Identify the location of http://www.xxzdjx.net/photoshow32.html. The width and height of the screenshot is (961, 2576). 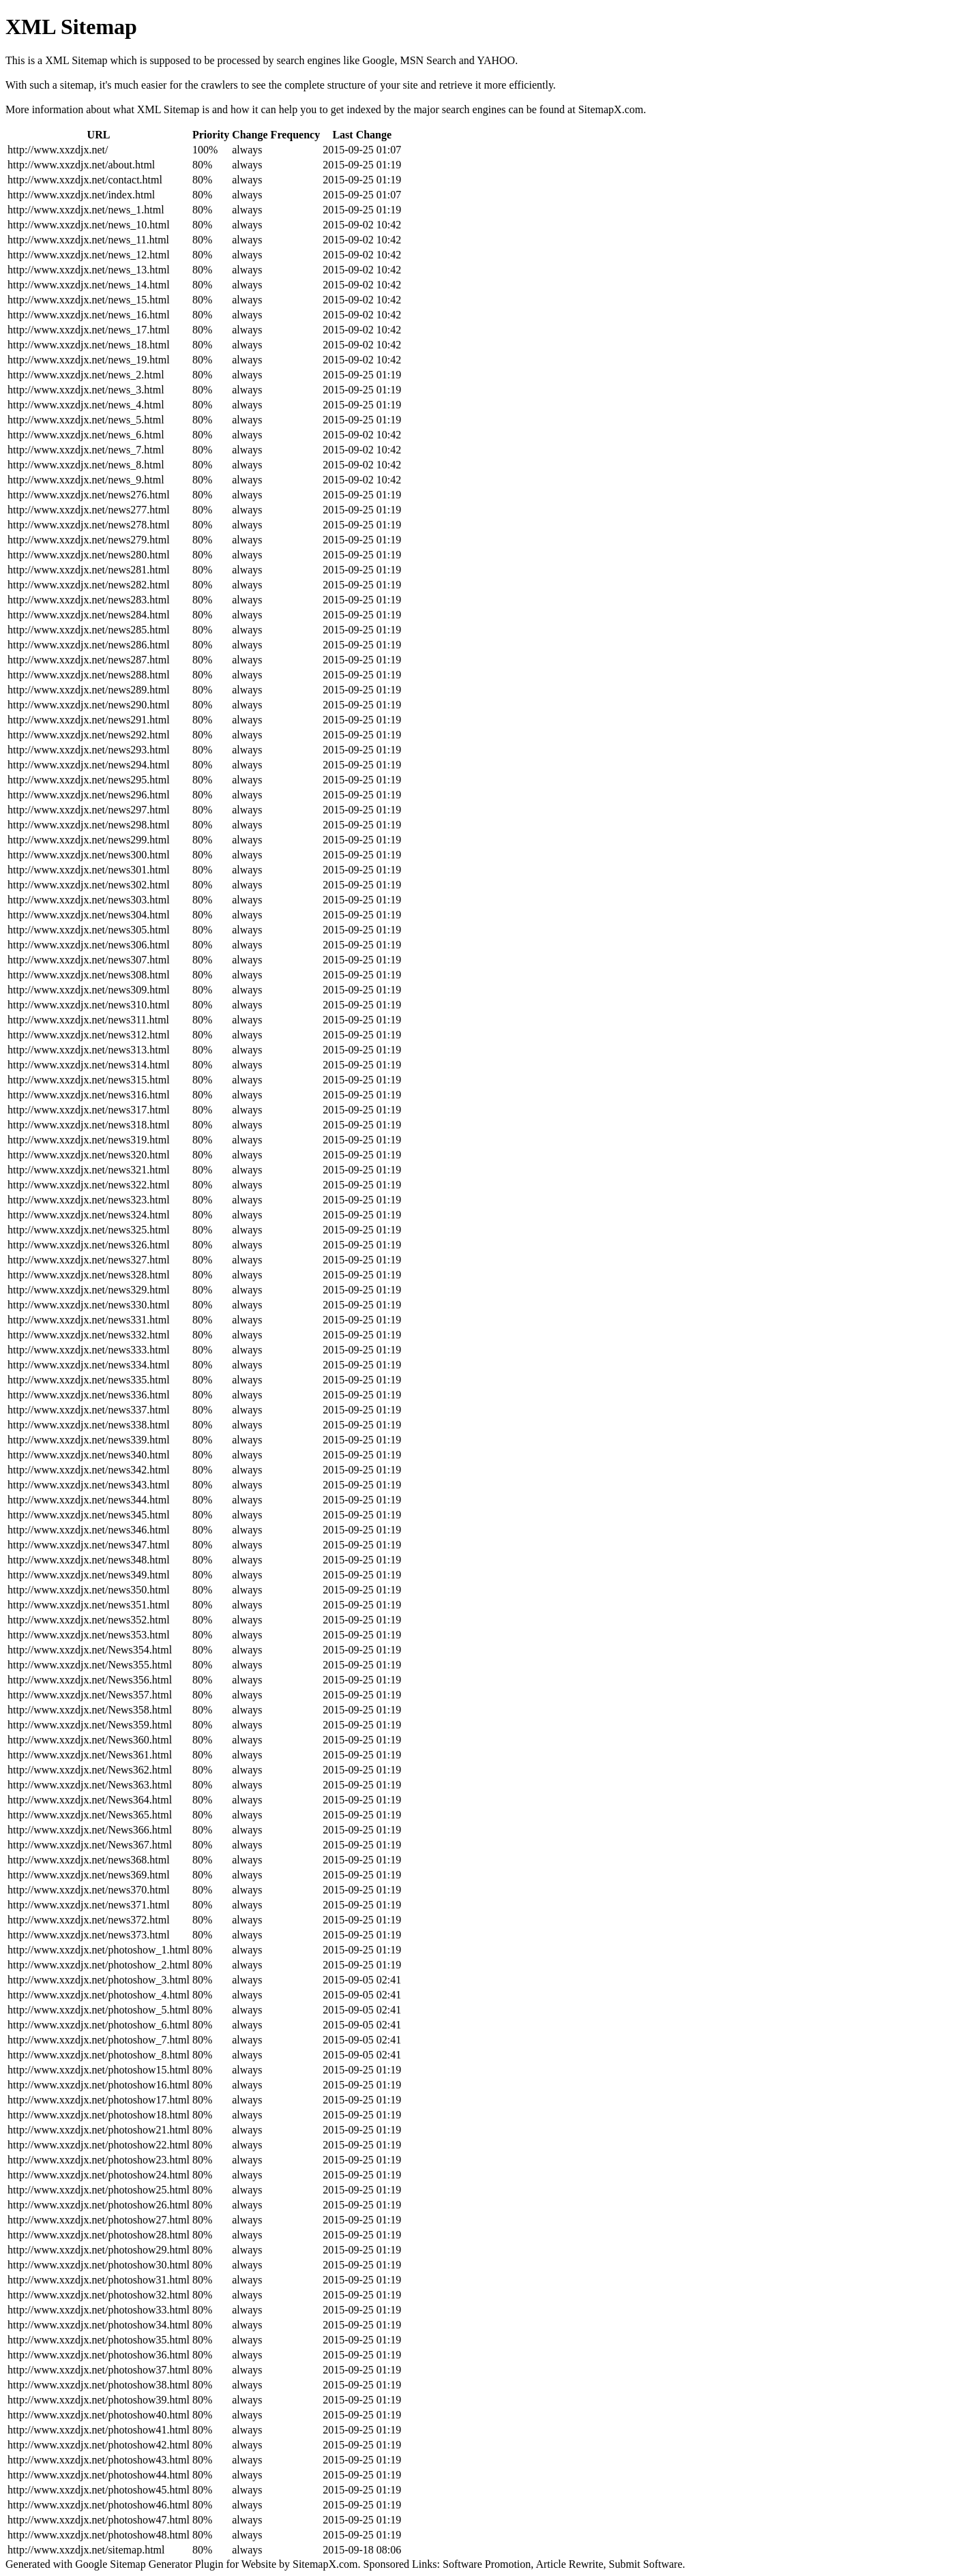
(99, 2295).